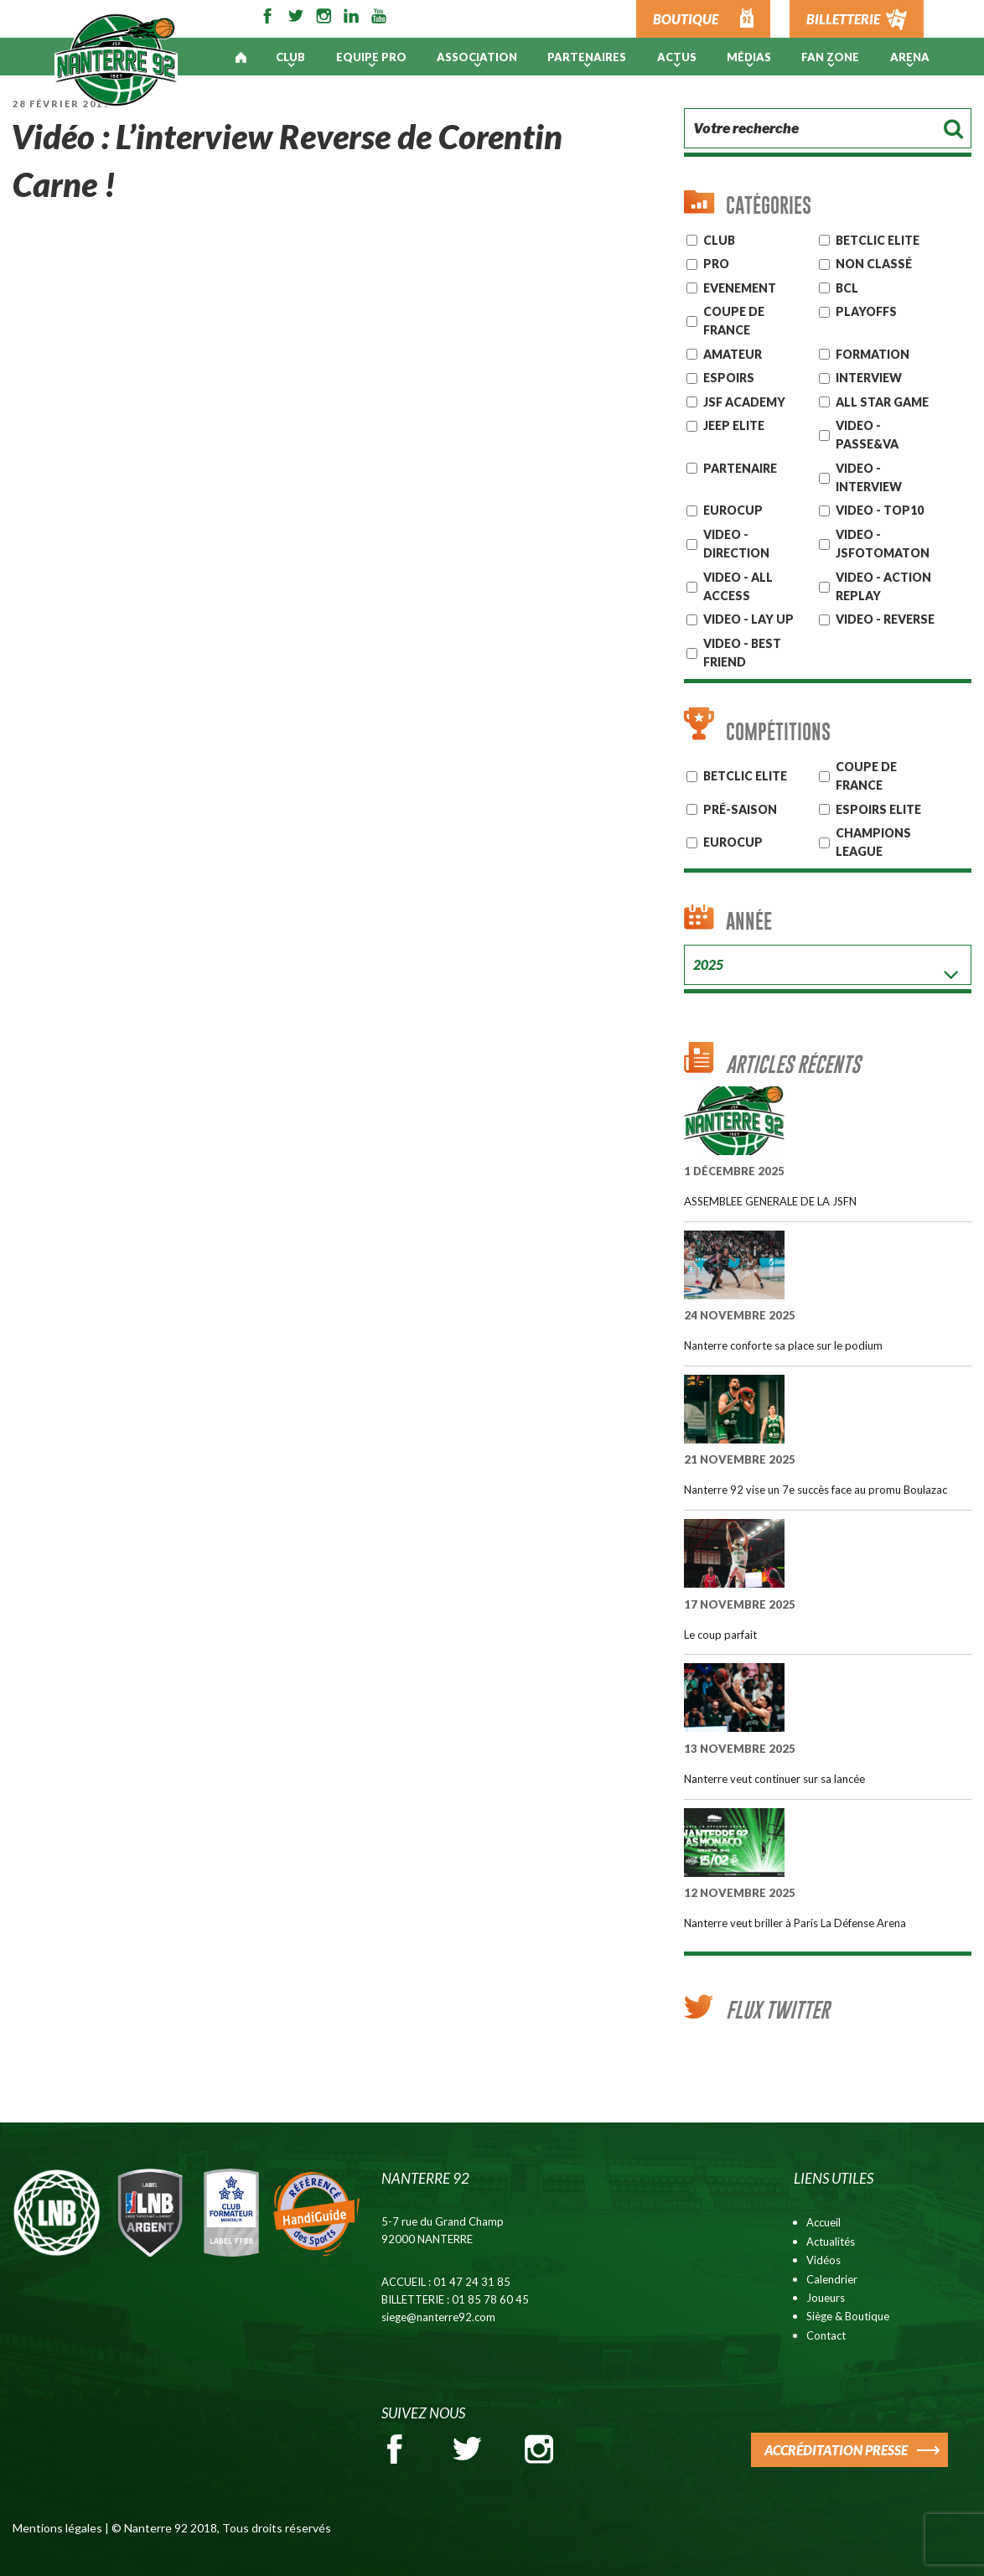  Describe the element at coordinates (825, 2297) in the screenshot. I see `Joueurs` at that location.